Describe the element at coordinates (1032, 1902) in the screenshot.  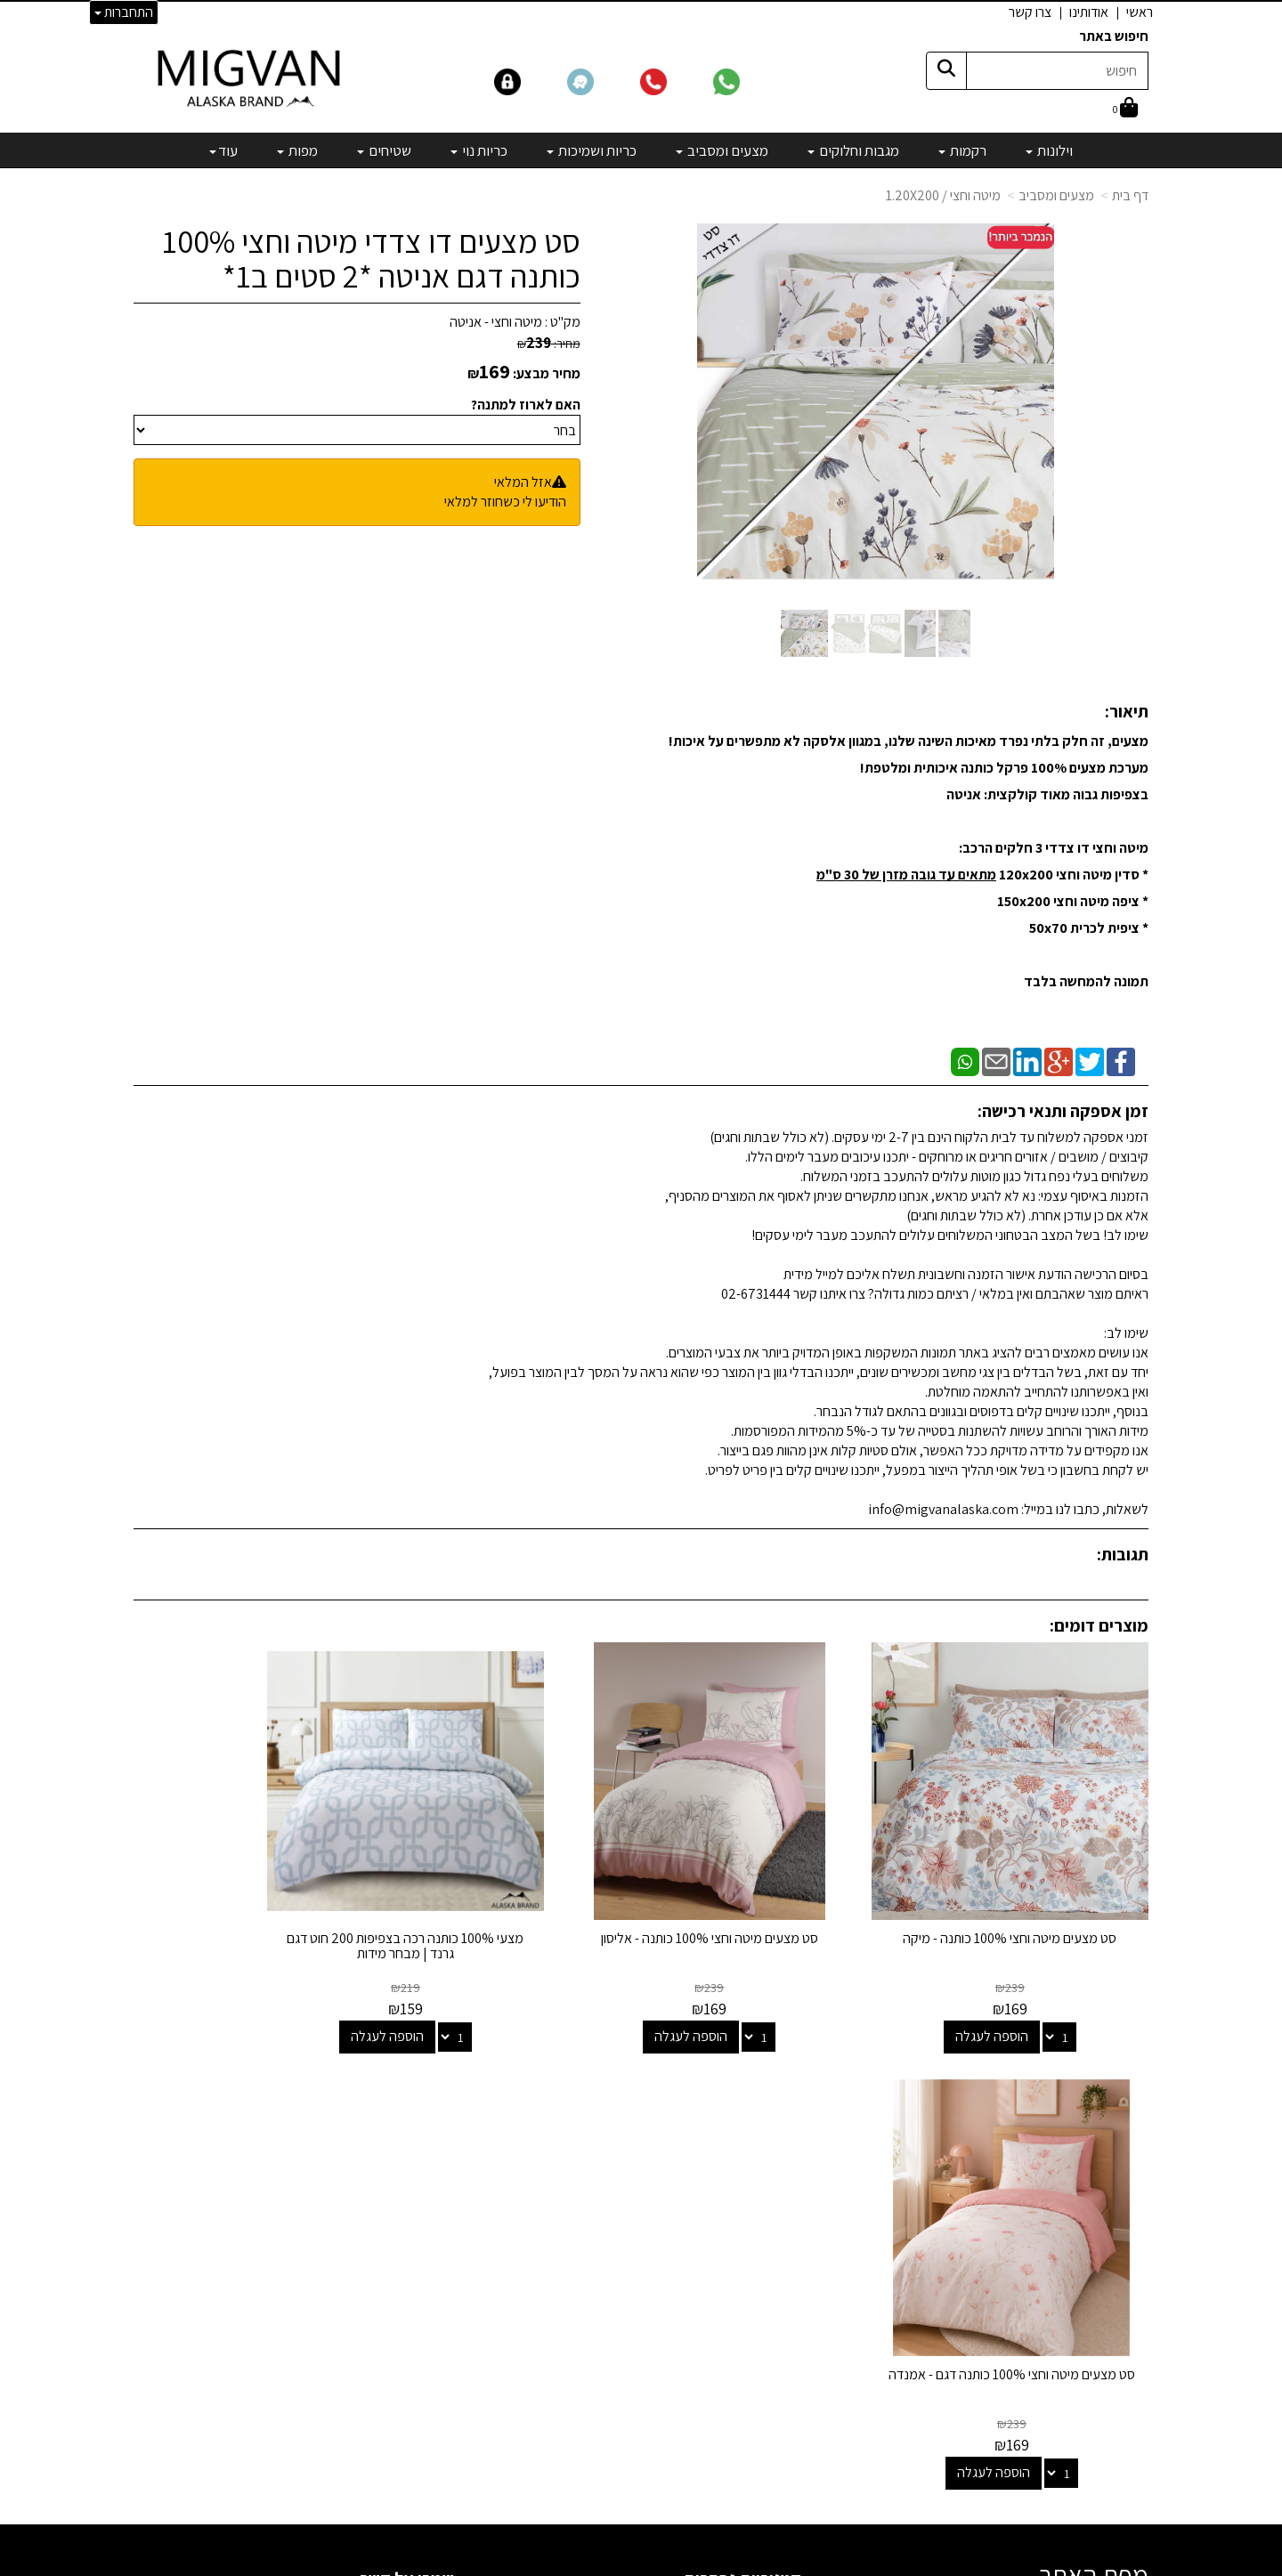
I see `סט מצעים מיטה וחצי 100% כותנה - מיקה` at that location.